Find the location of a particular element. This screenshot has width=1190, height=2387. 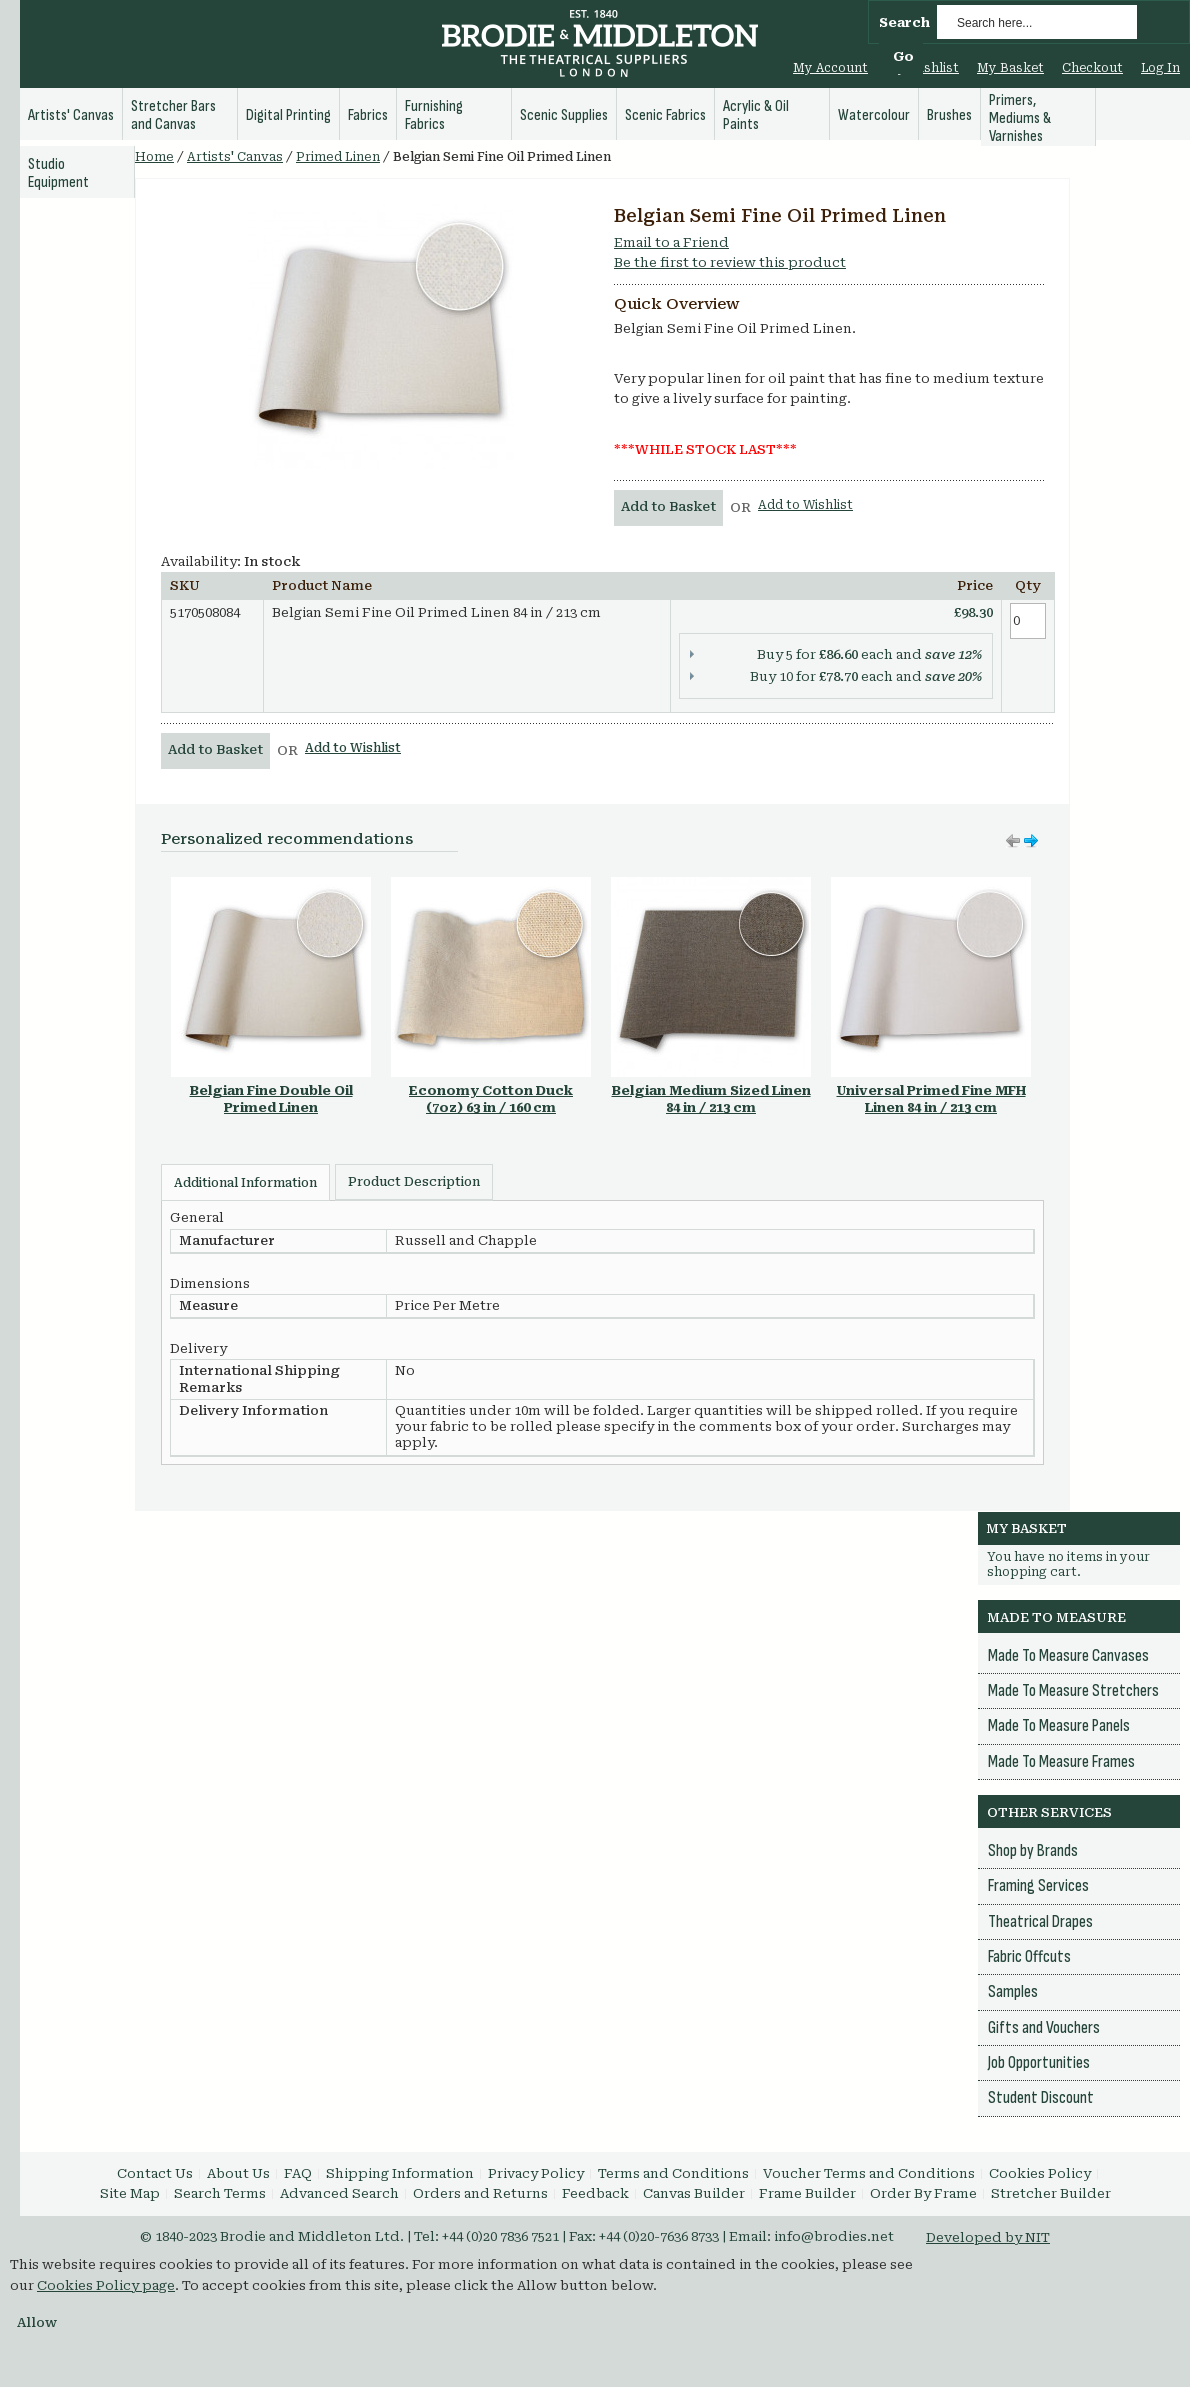

Home is located at coordinates (154, 157).